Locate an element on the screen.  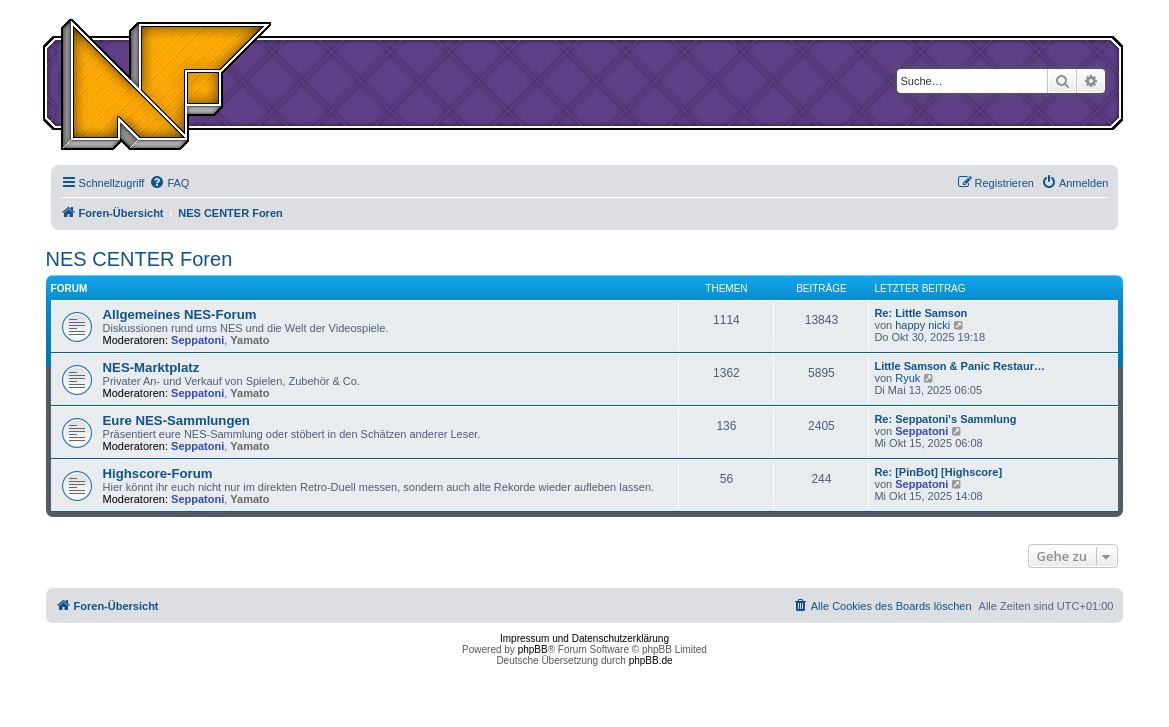
Ryuk is located at coordinates (907, 378).